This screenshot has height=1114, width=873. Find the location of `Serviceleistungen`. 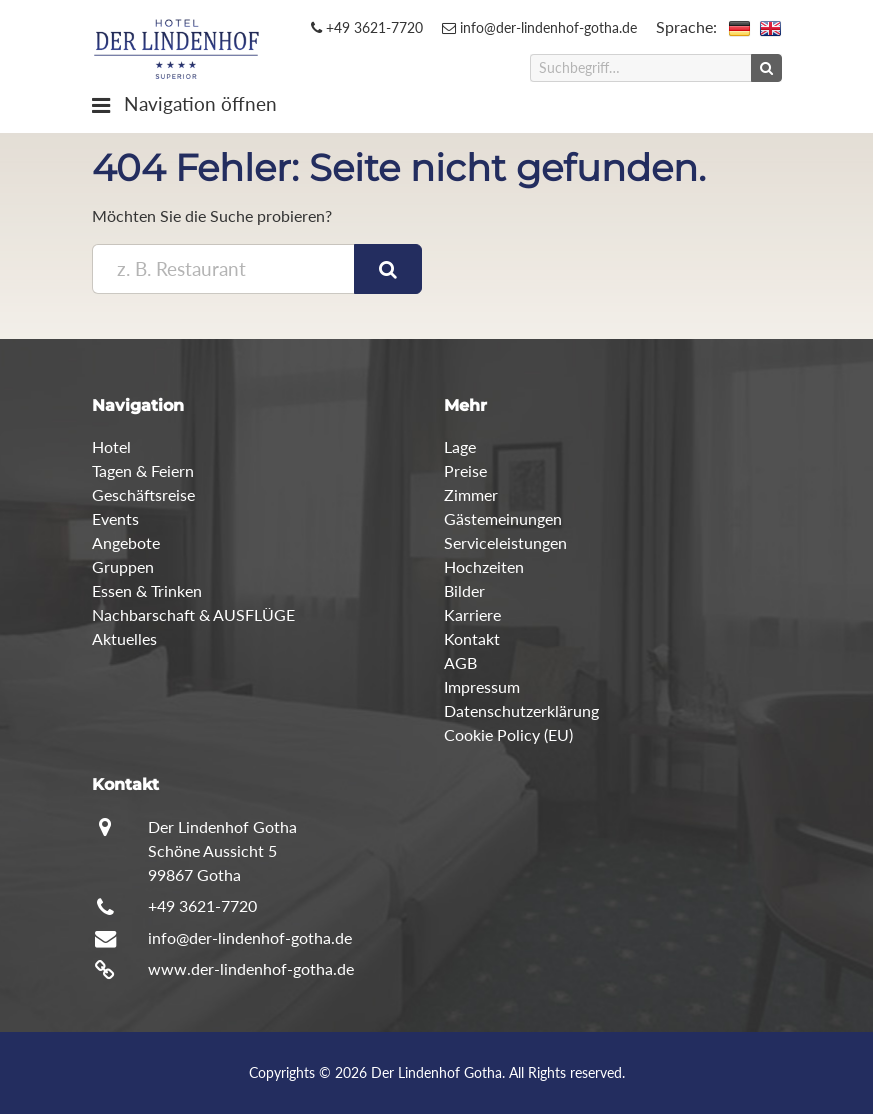

Serviceleistungen is located at coordinates (505, 542).